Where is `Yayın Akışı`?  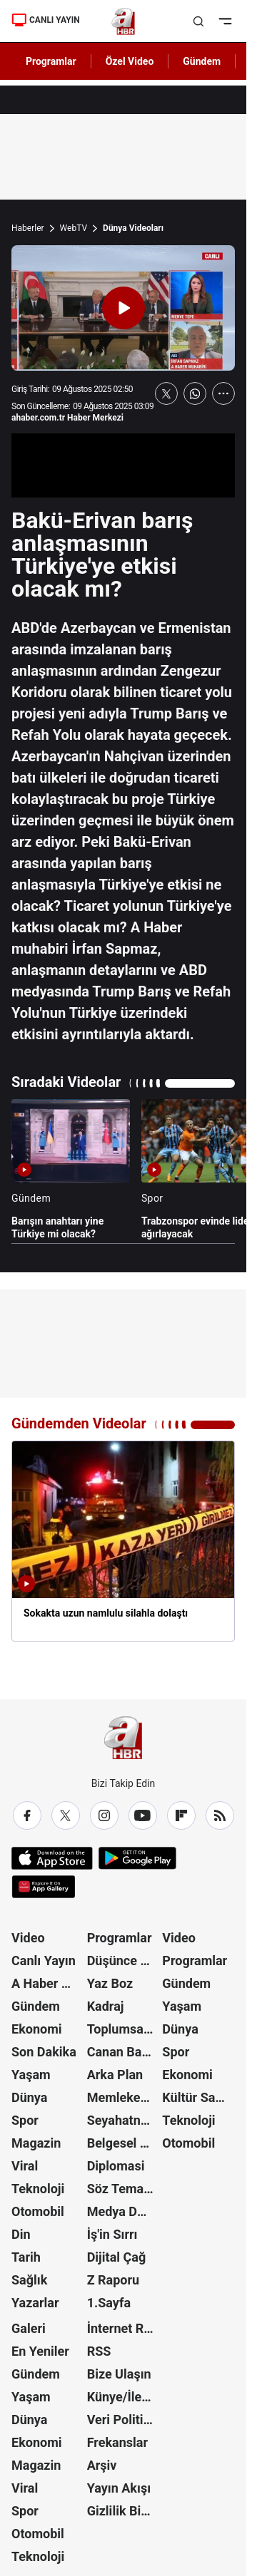 Yayın Akışı is located at coordinates (119, 2487).